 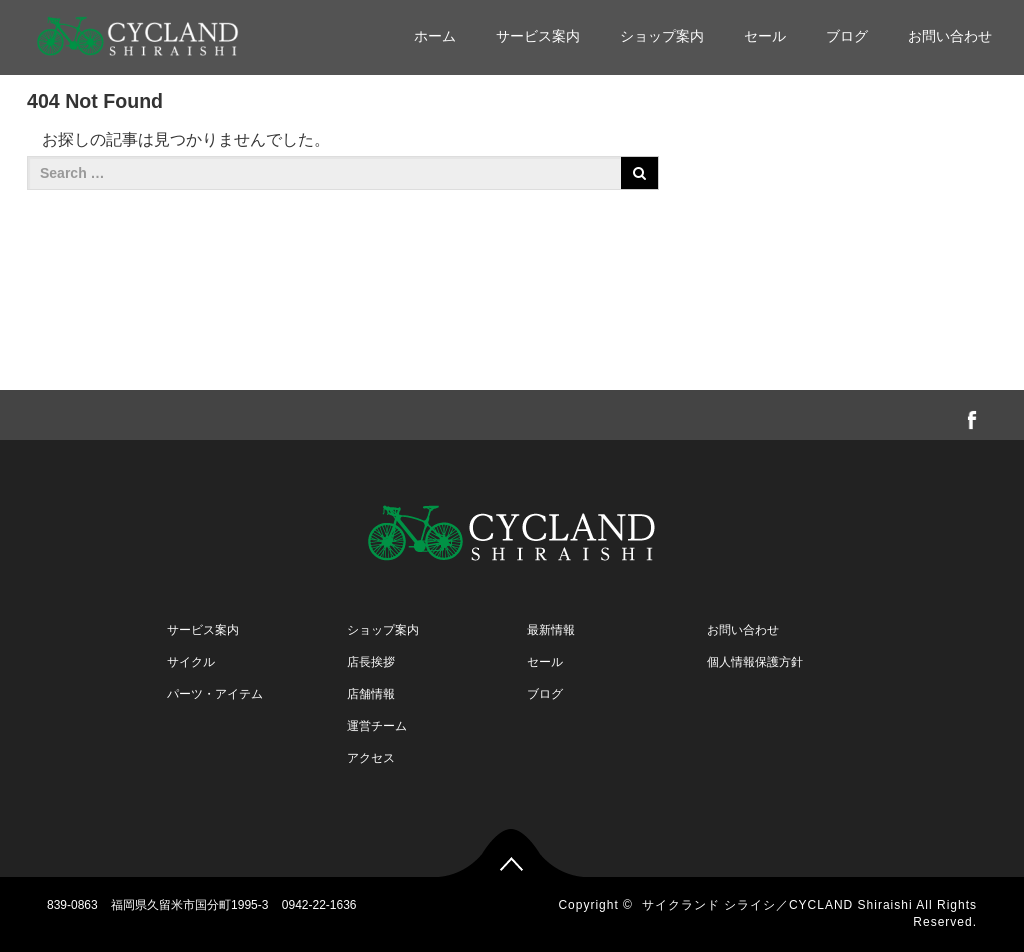 What do you see at coordinates (215, 694) in the screenshot?
I see `パーツ・アイテム` at bounding box center [215, 694].